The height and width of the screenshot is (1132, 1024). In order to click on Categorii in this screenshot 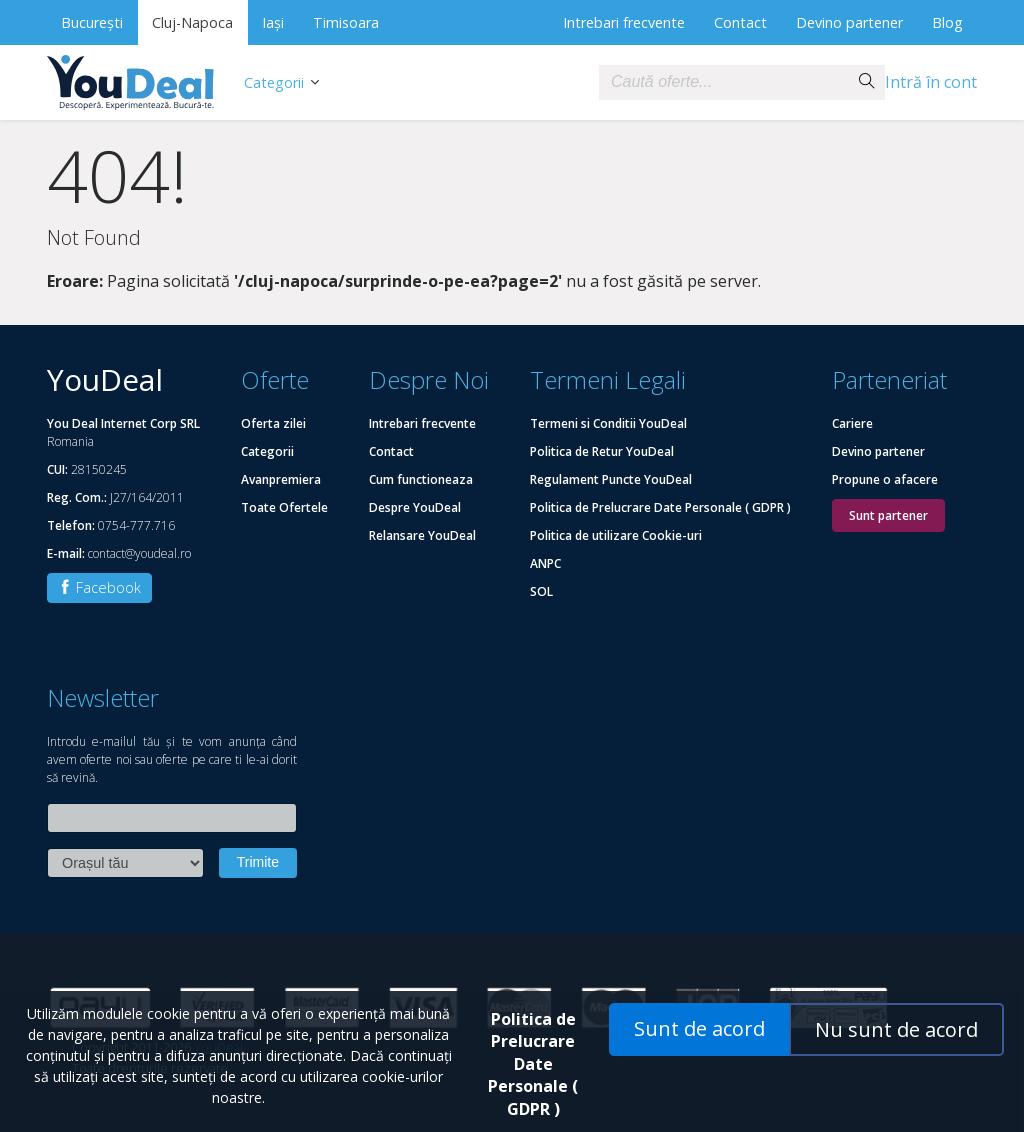, I will do `click(274, 82)`.